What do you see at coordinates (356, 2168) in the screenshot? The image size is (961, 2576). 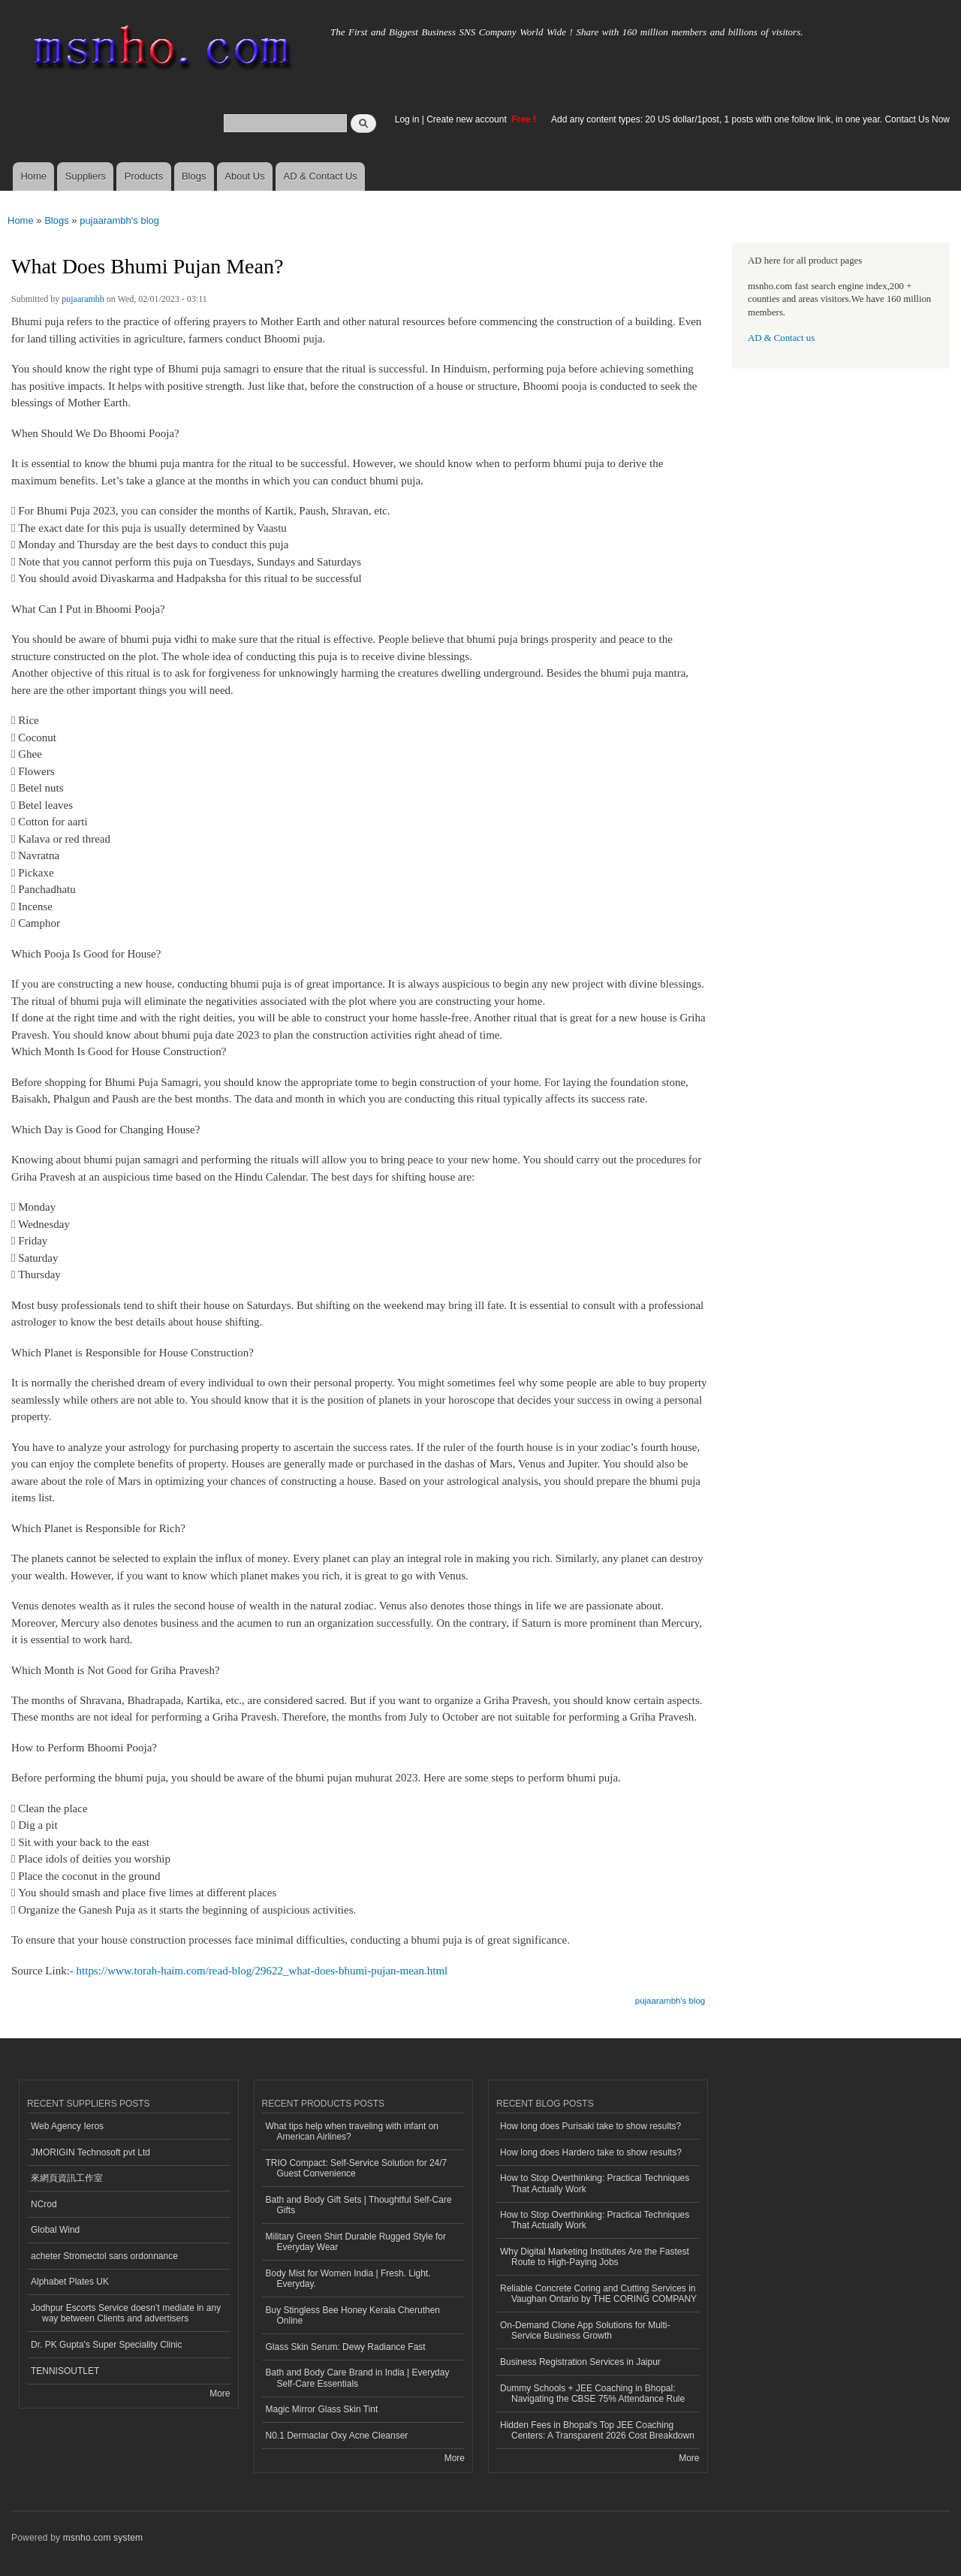 I see `TRIO Compact: Self-Service Solution for 24/7 Guest Convenience` at bounding box center [356, 2168].